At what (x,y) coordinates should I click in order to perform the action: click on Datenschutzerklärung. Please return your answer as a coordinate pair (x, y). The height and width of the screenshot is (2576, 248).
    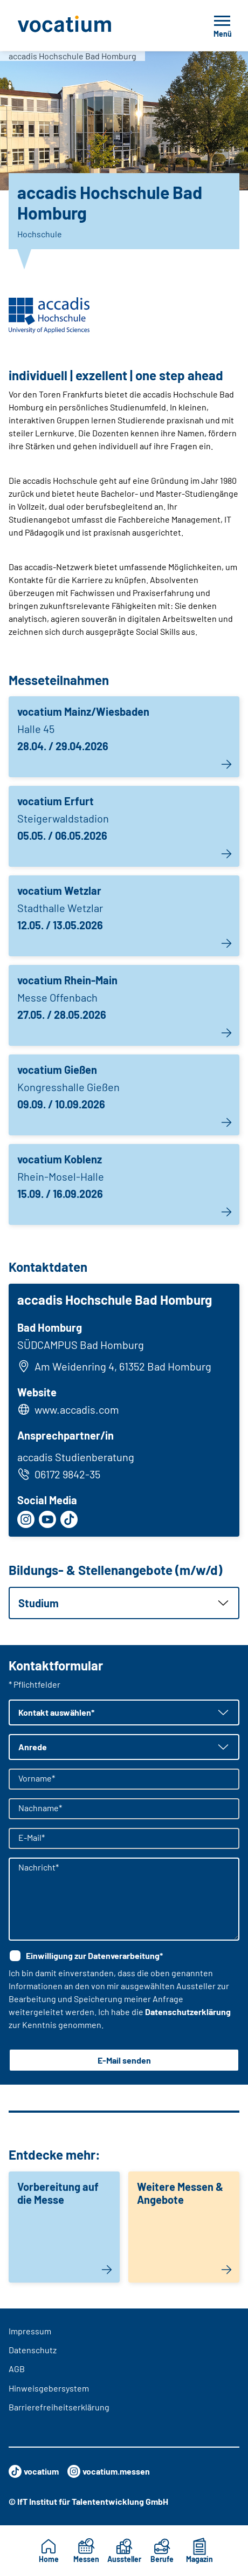
    Looking at the image, I should click on (188, 2011).